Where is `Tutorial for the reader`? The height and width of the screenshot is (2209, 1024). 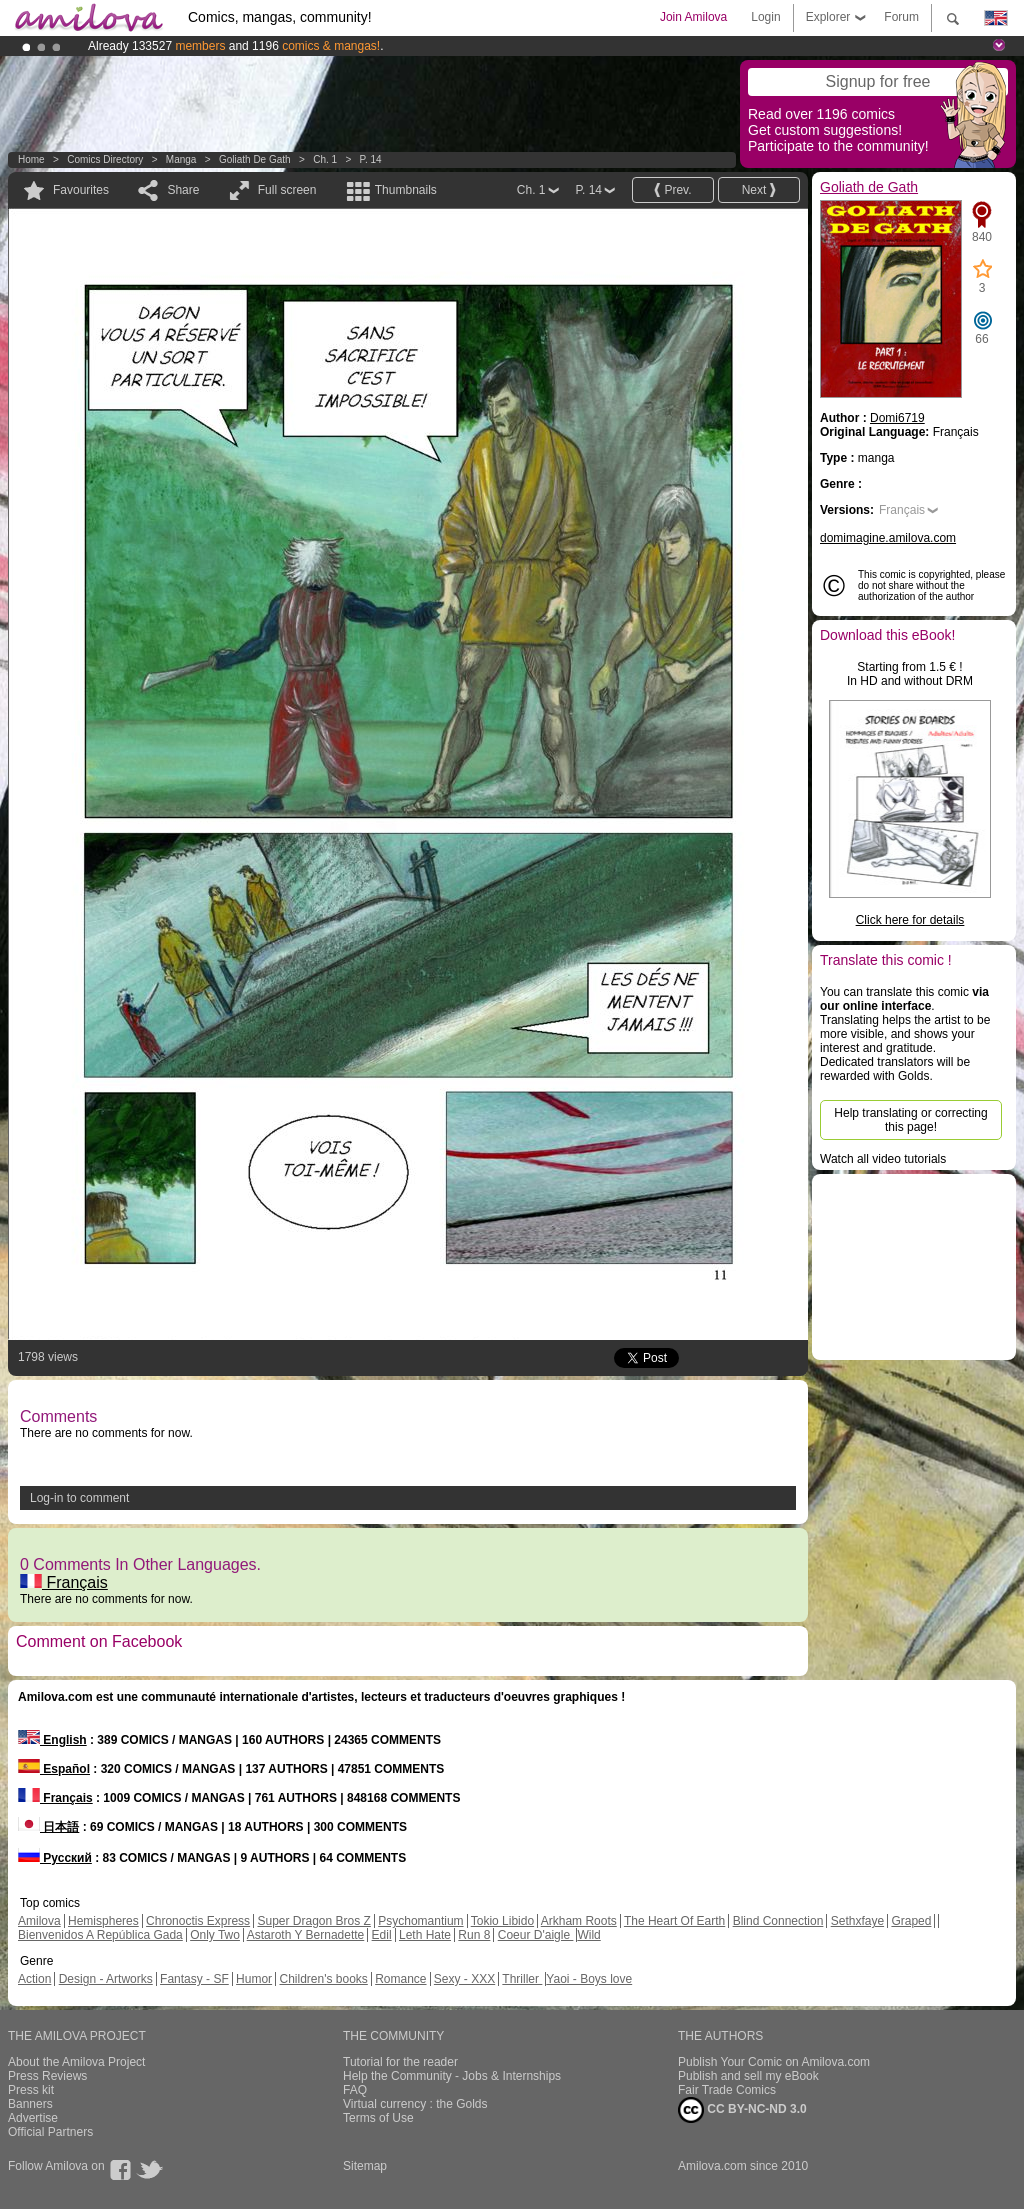
Tutorial for the reader is located at coordinates (400, 2062).